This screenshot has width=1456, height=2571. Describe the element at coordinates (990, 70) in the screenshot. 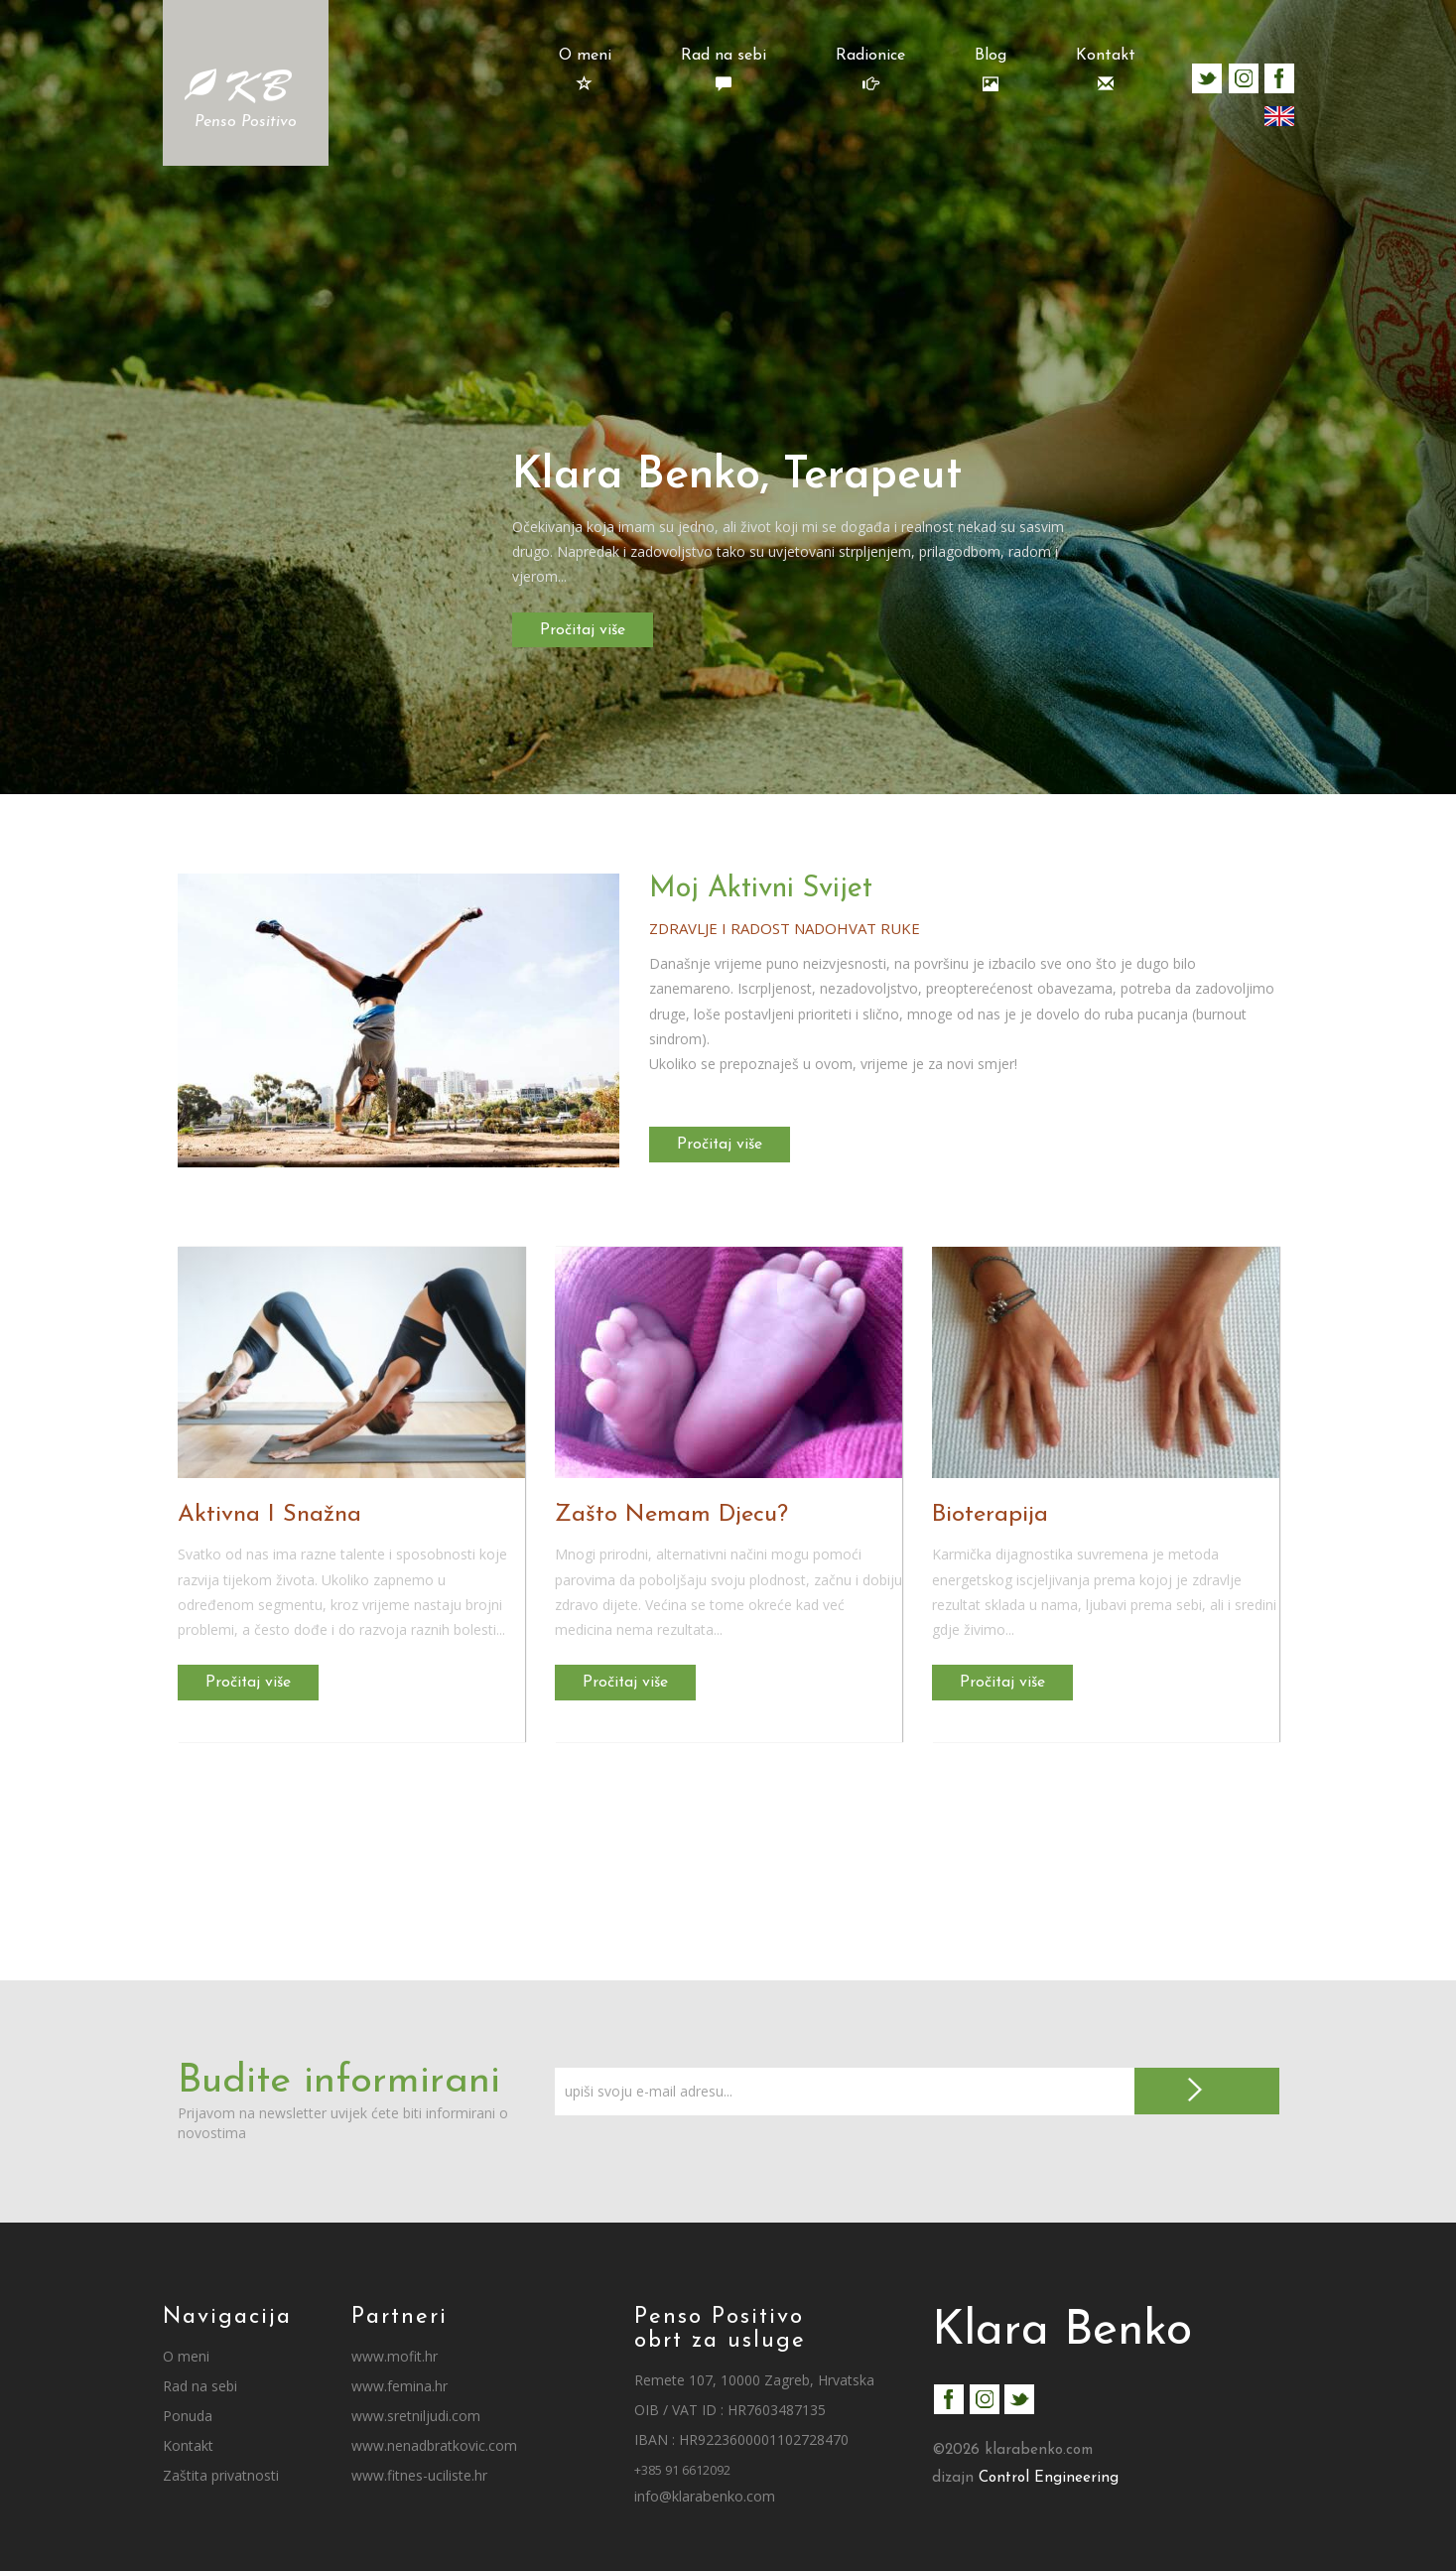

I see `Blog` at that location.